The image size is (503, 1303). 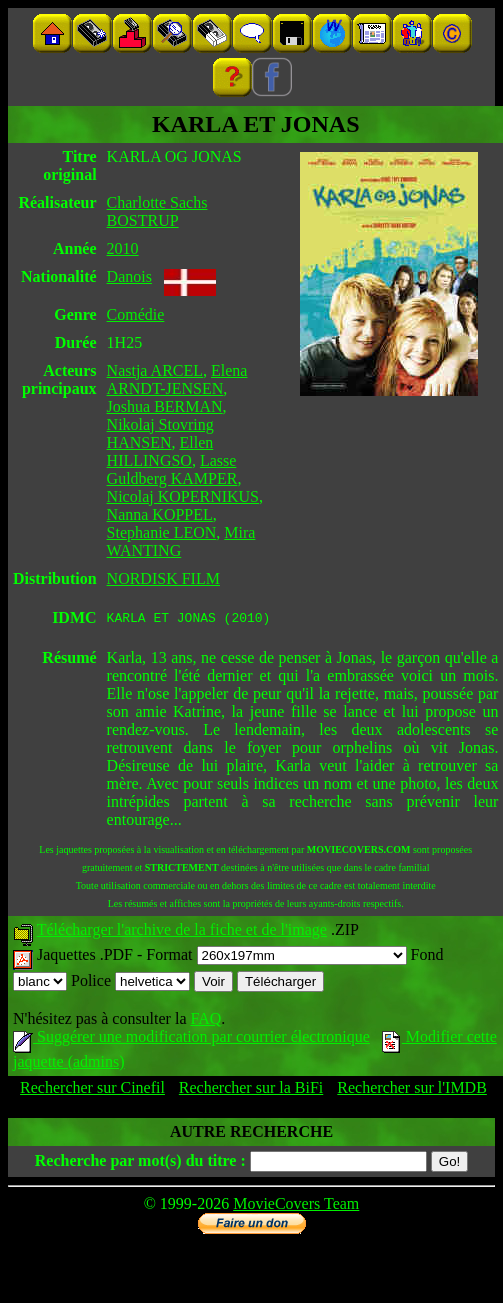 I want to click on Nikolaj Stovring HANSEN, so click(x=160, y=433).